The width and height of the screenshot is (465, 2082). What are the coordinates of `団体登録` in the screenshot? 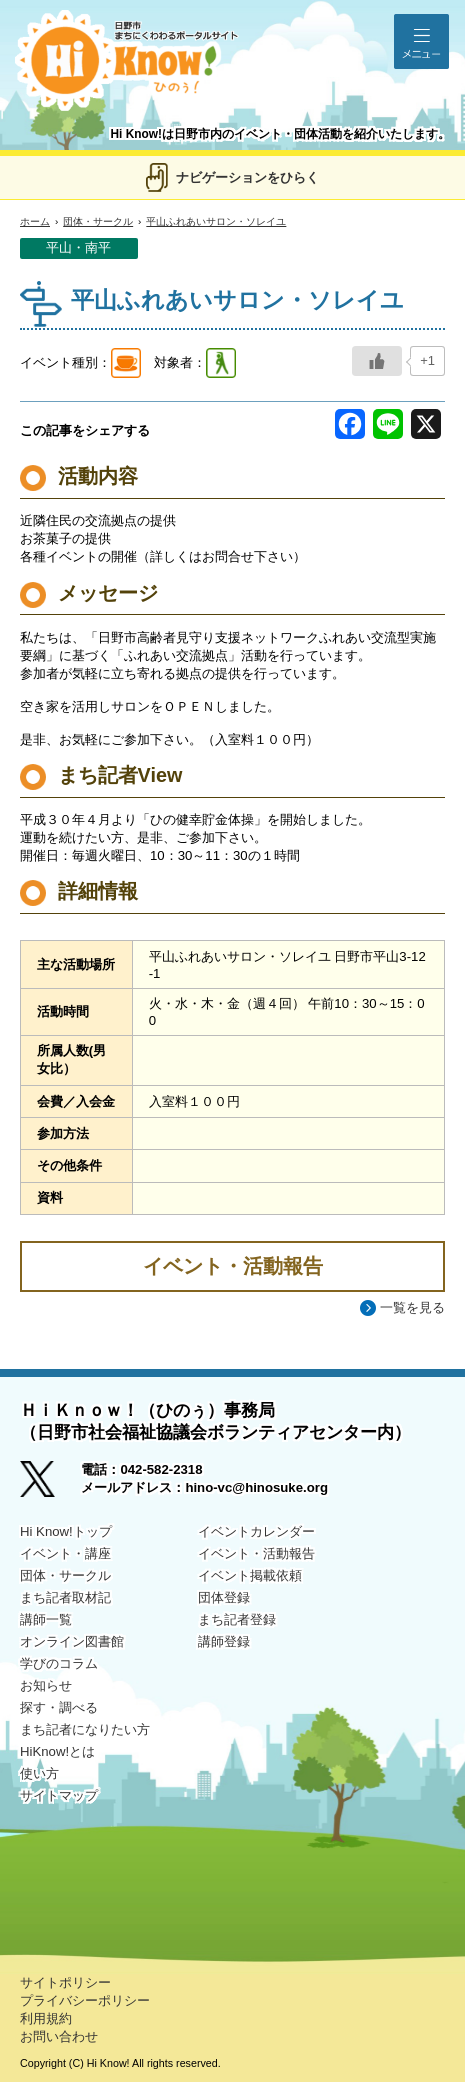 It's located at (224, 1597).